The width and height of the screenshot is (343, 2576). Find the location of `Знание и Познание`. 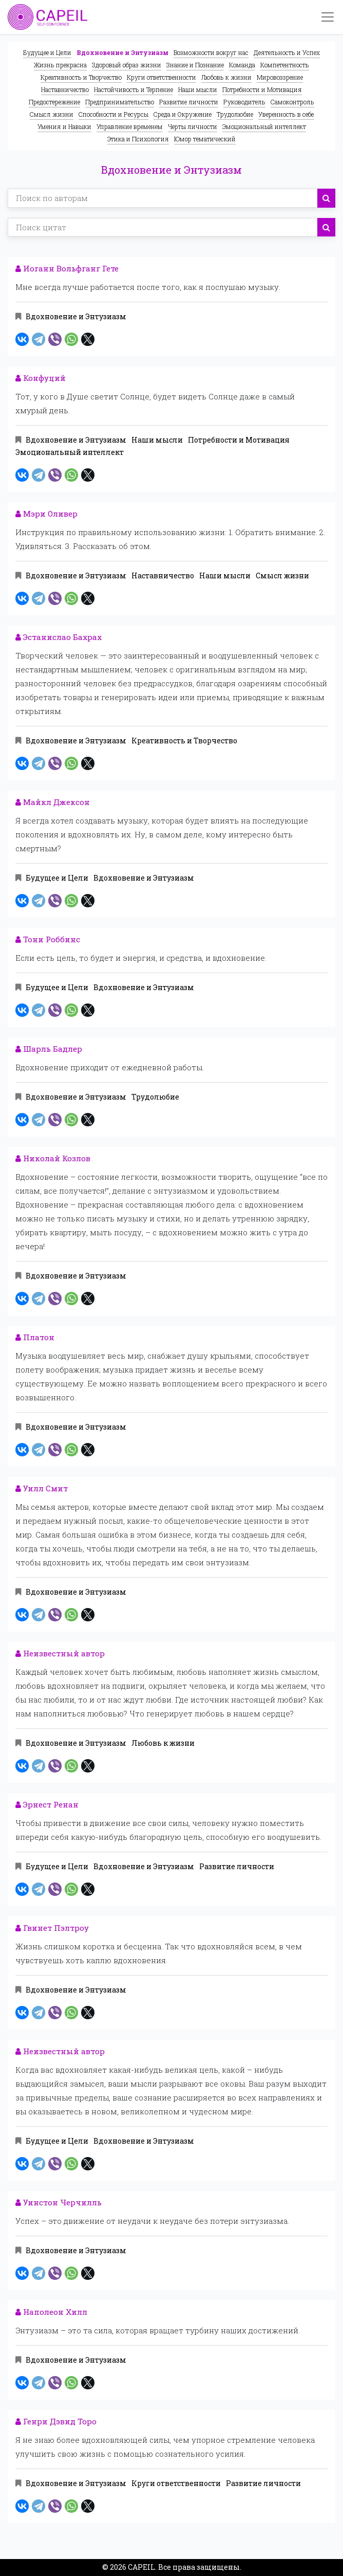

Знание и Познание is located at coordinates (195, 65).